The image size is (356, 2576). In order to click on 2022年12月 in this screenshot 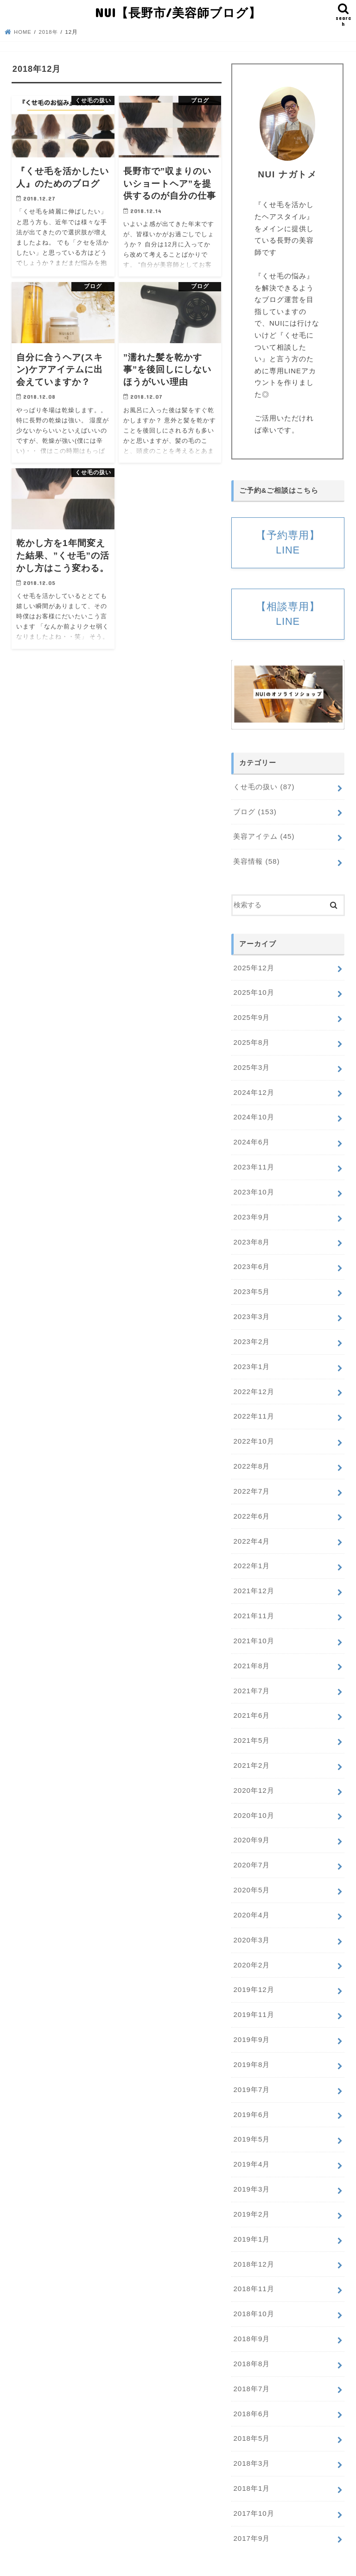, I will do `click(253, 1383)`.